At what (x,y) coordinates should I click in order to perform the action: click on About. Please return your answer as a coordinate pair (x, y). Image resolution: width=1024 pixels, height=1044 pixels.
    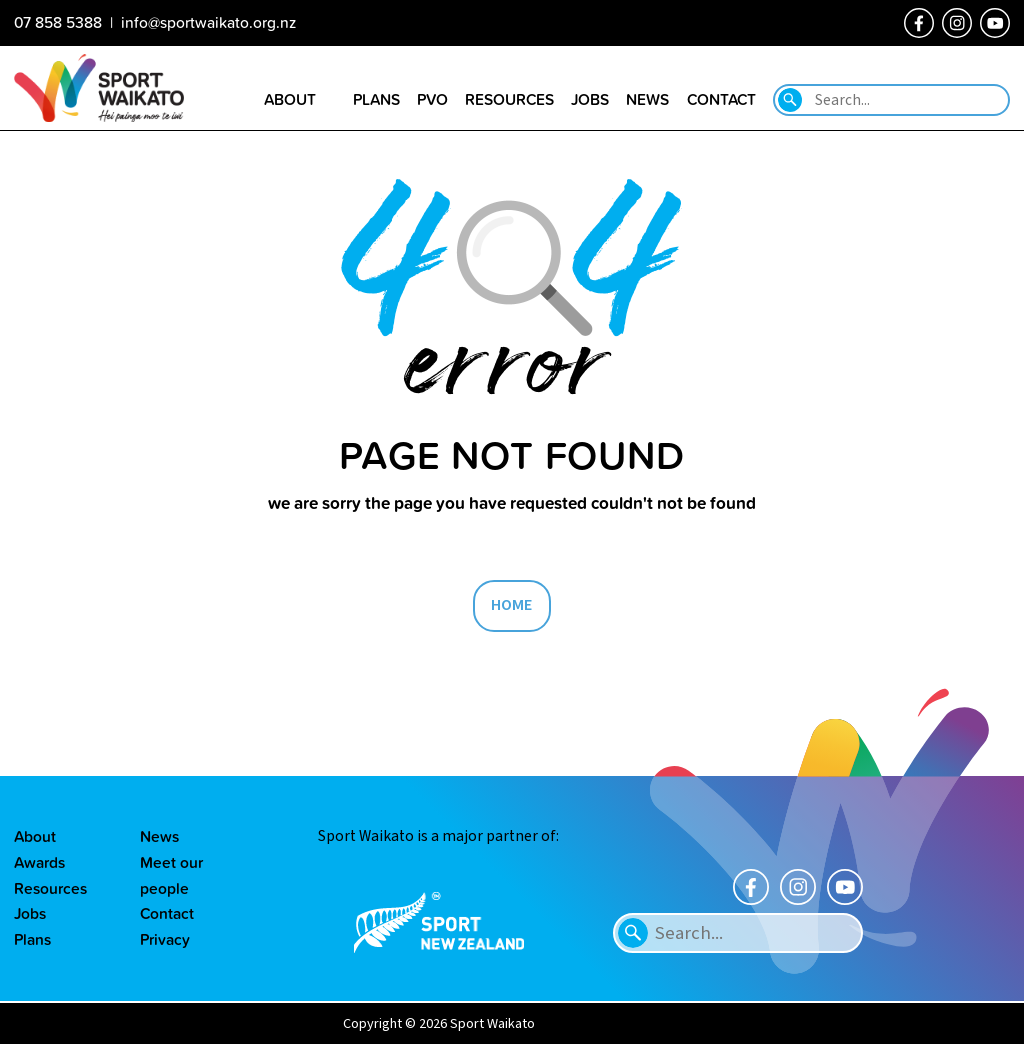
    Looking at the image, I should click on (35, 836).